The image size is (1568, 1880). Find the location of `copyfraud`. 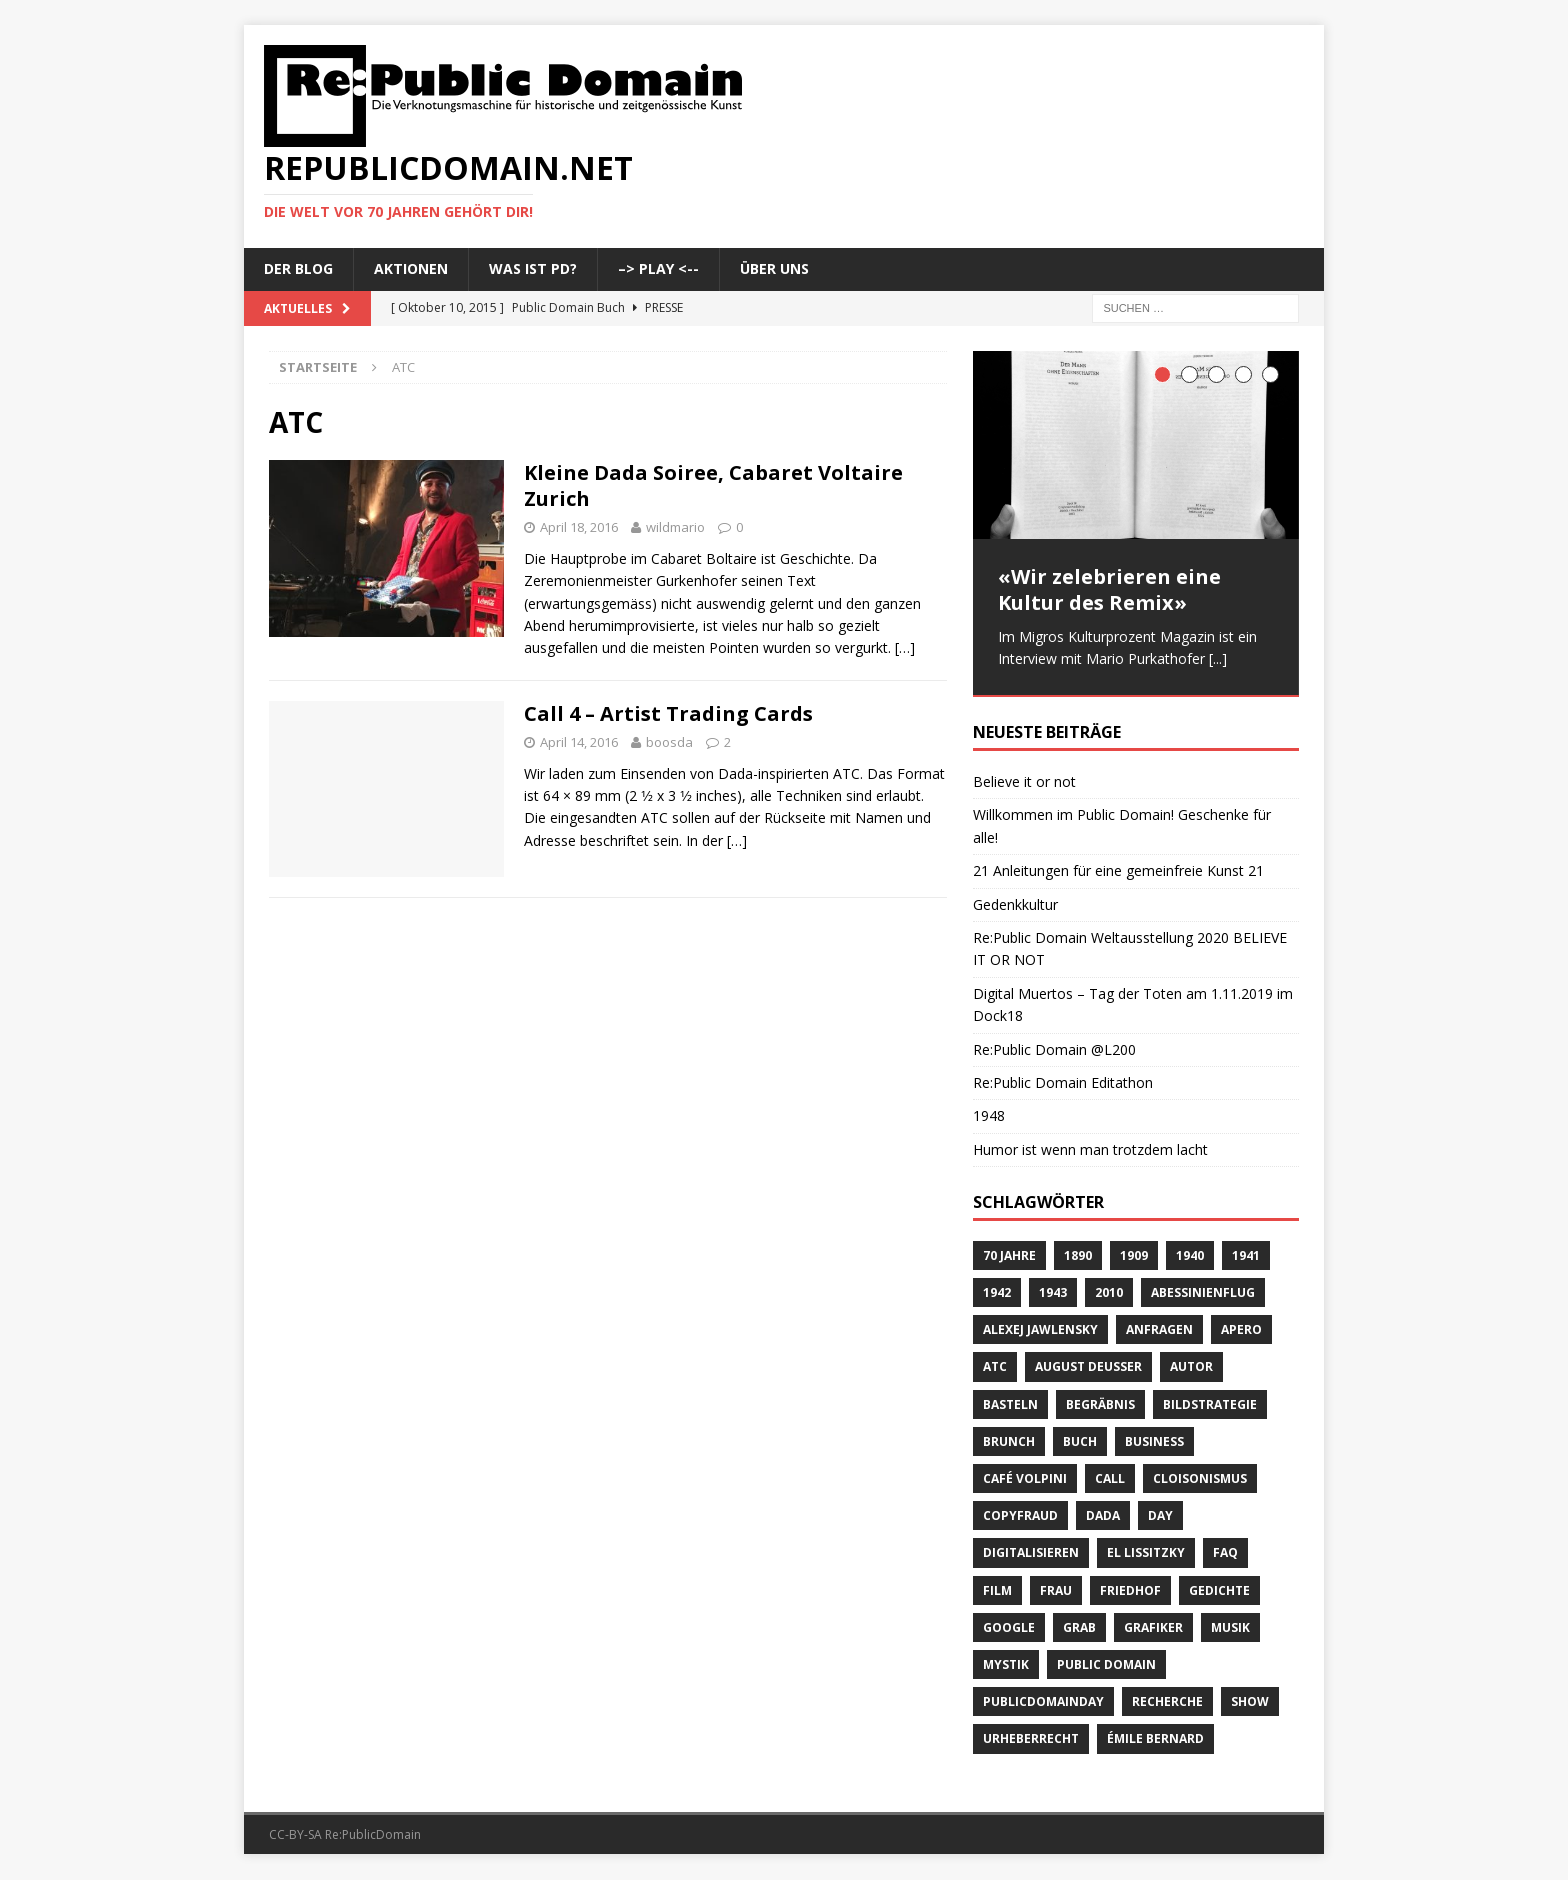

copyfraud is located at coordinates (1020, 1516).